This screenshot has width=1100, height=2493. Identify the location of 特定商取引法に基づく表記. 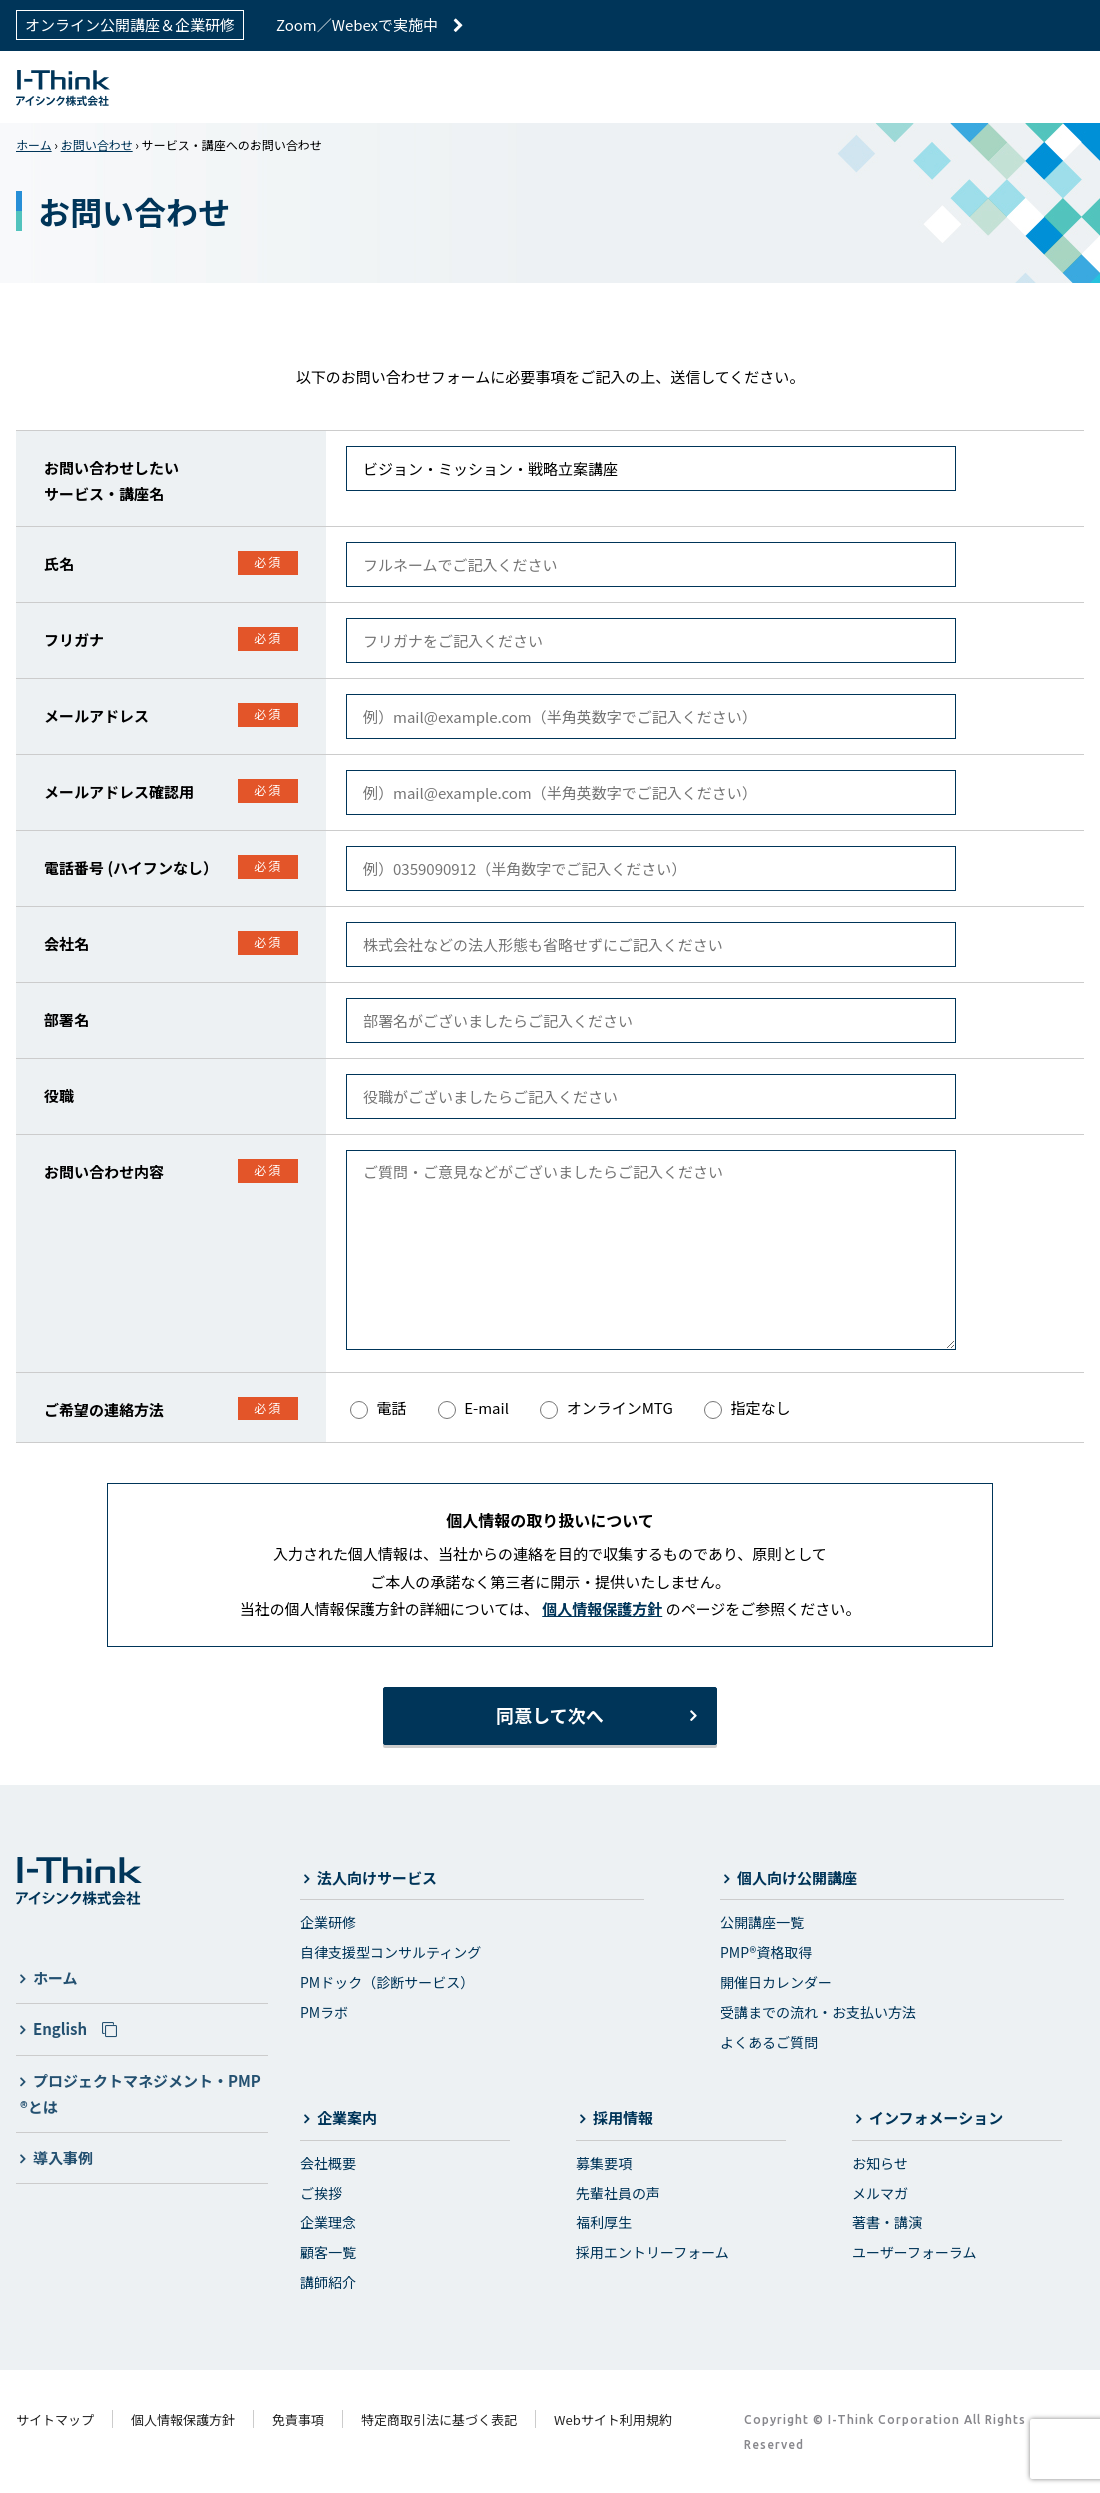
(439, 2419).